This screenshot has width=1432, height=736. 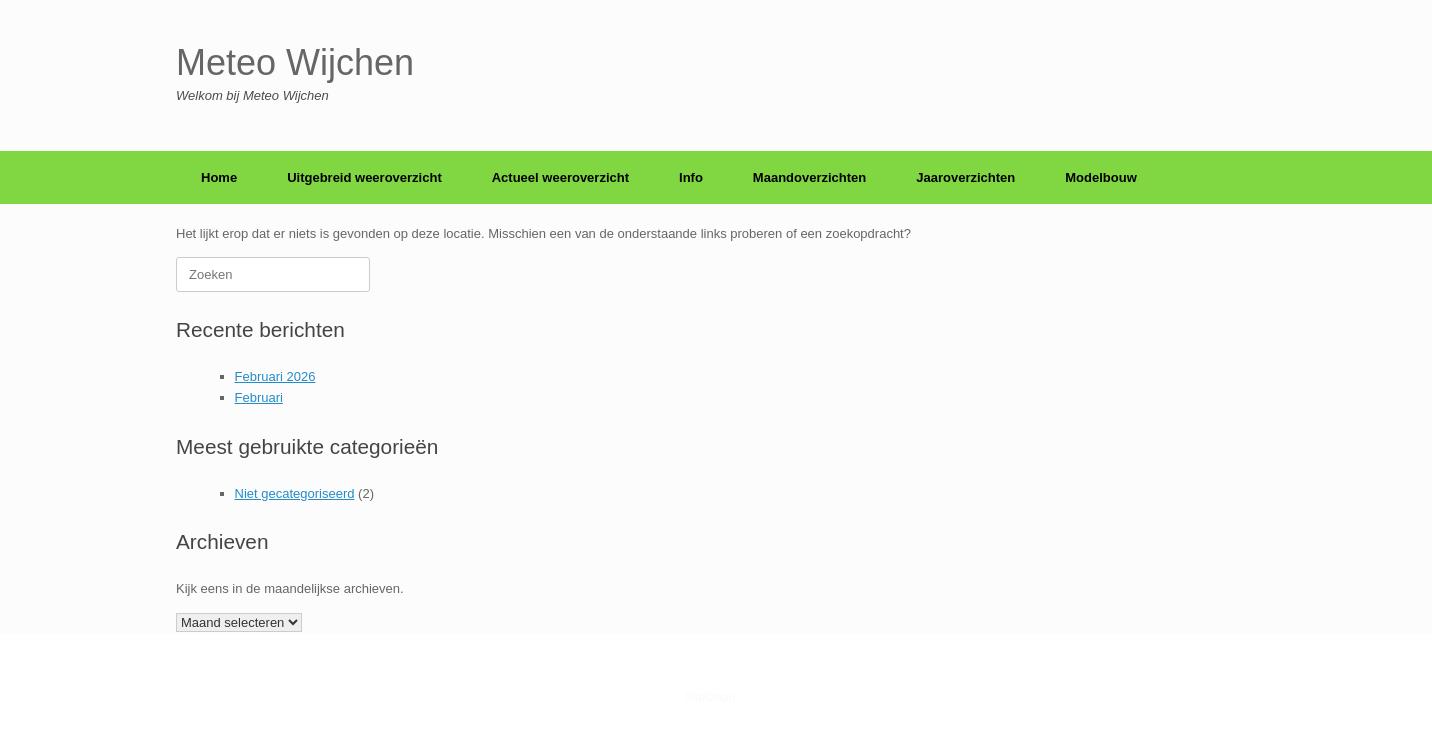 What do you see at coordinates (965, 177) in the screenshot?
I see `Jaaroverzichten` at bounding box center [965, 177].